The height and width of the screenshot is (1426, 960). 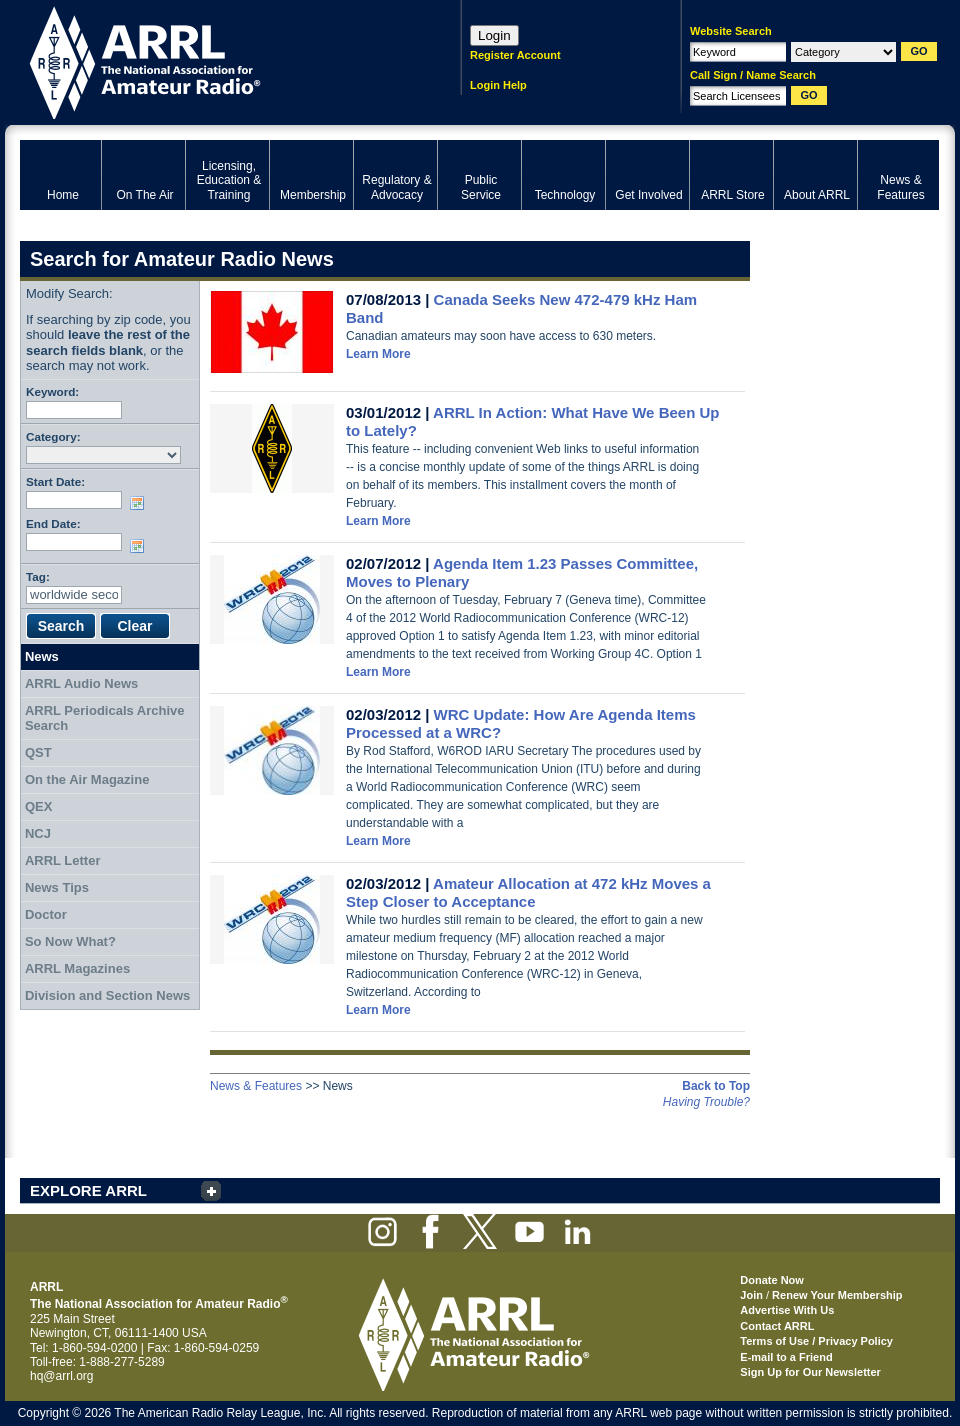 What do you see at coordinates (70, 941) in the screenshot?
I see `So Now What?` at bounding box center [70, 941].